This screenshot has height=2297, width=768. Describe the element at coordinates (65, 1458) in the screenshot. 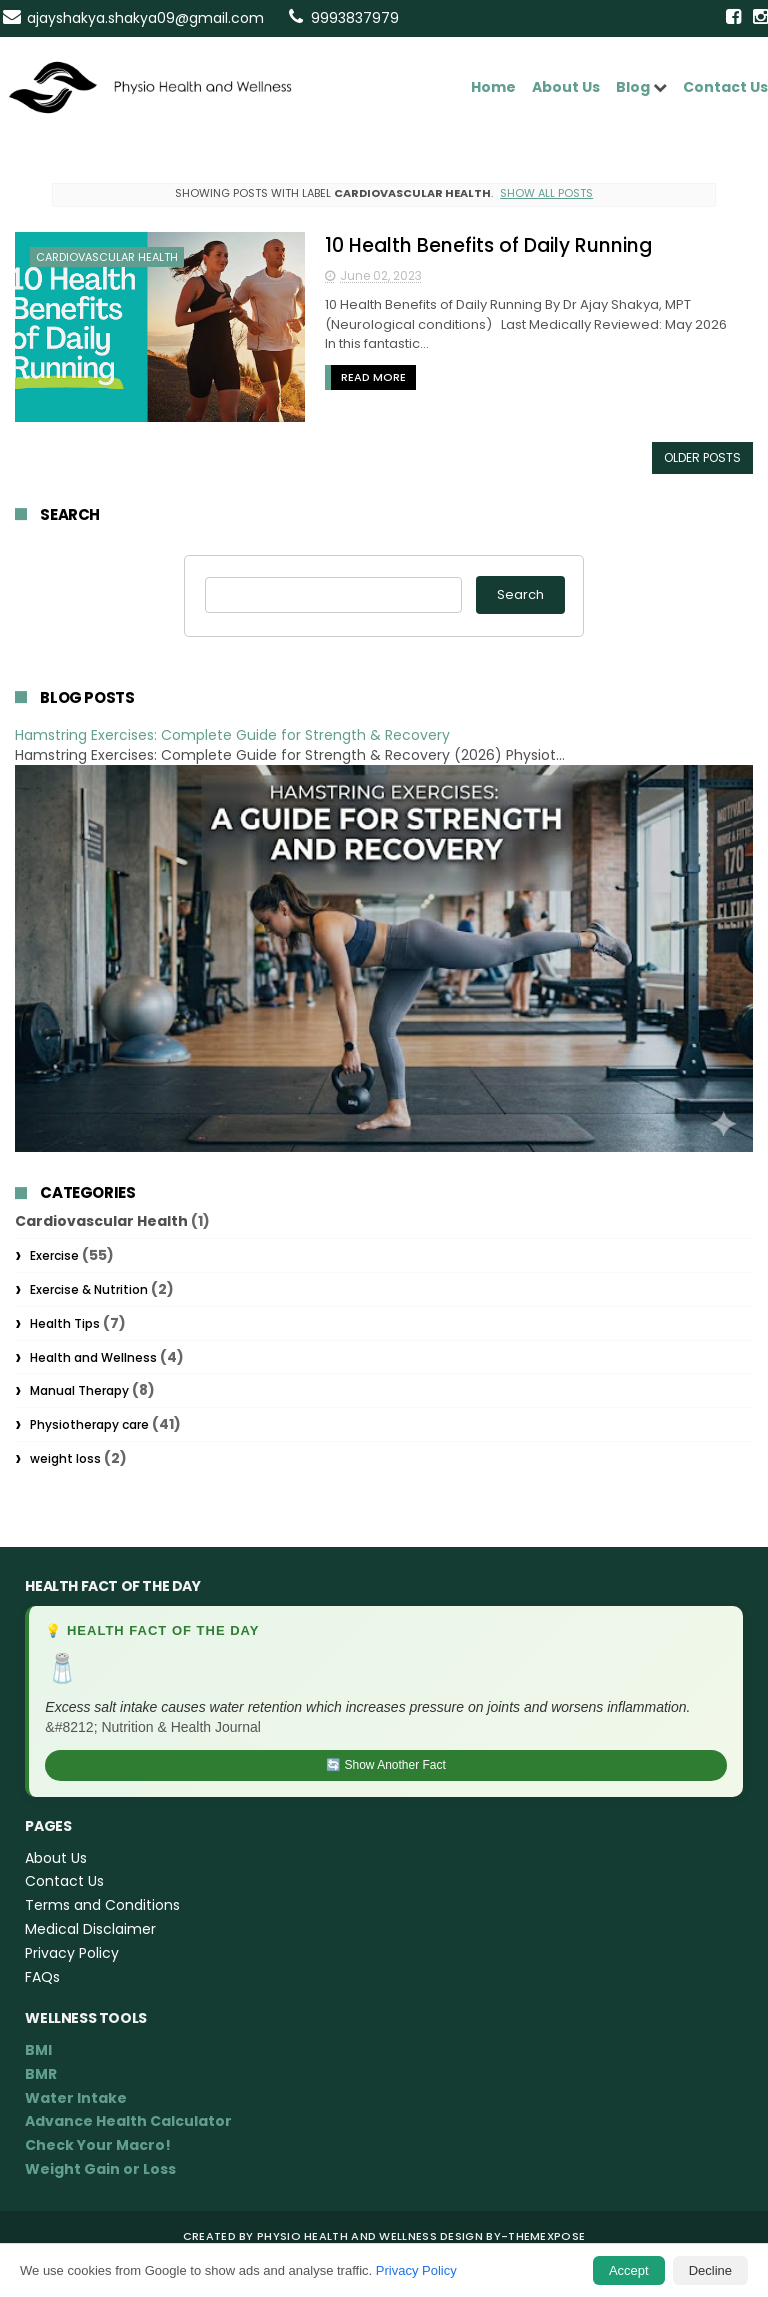

I see `weight loss` at that location.